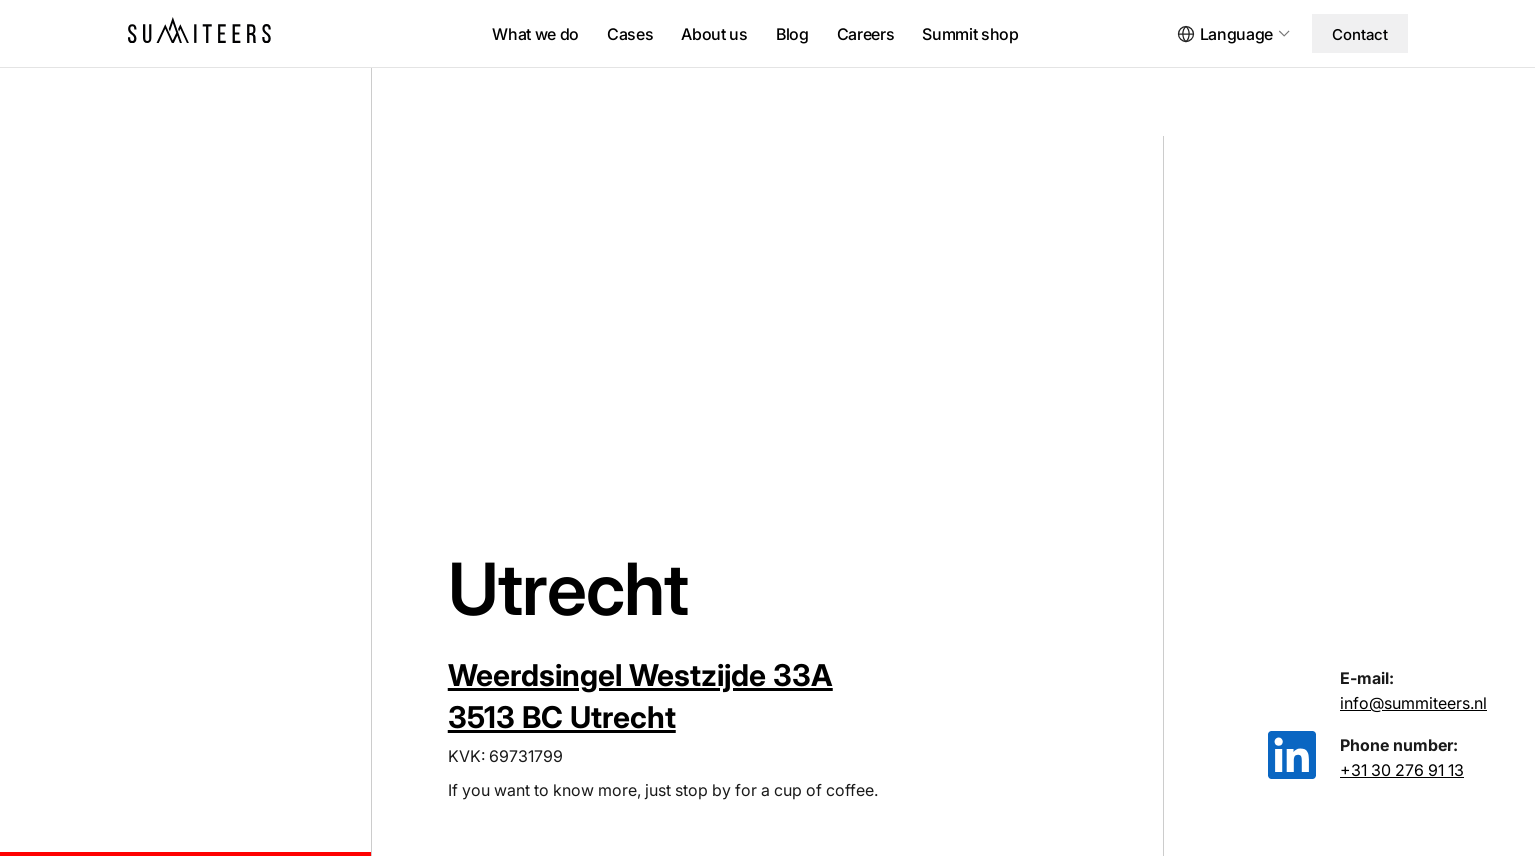 The width and height of the screenshot is (1535, 856). I want to click on Contact, so click(1360, 34).